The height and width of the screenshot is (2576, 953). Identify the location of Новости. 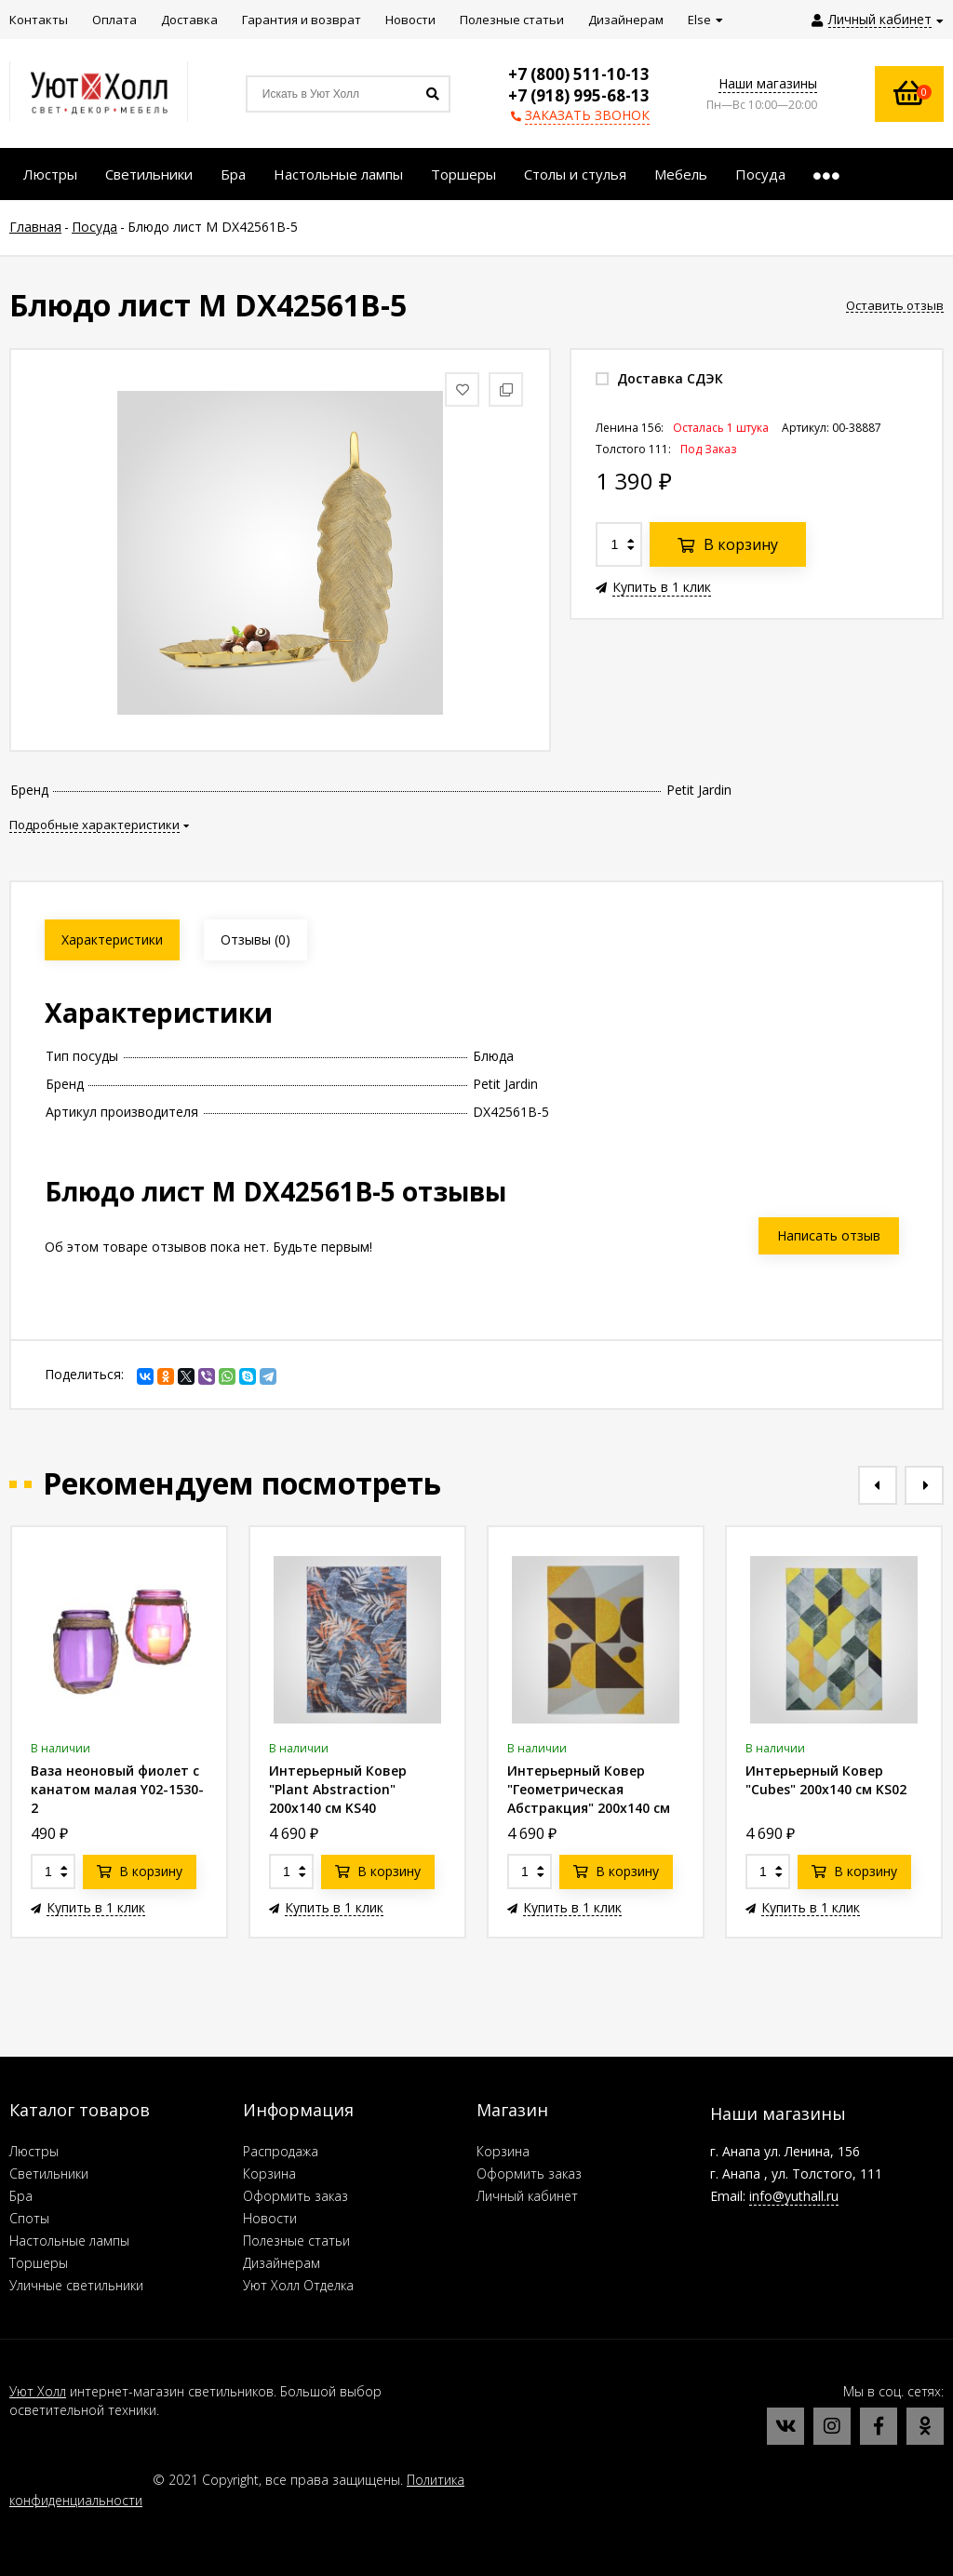
(270, 2218).